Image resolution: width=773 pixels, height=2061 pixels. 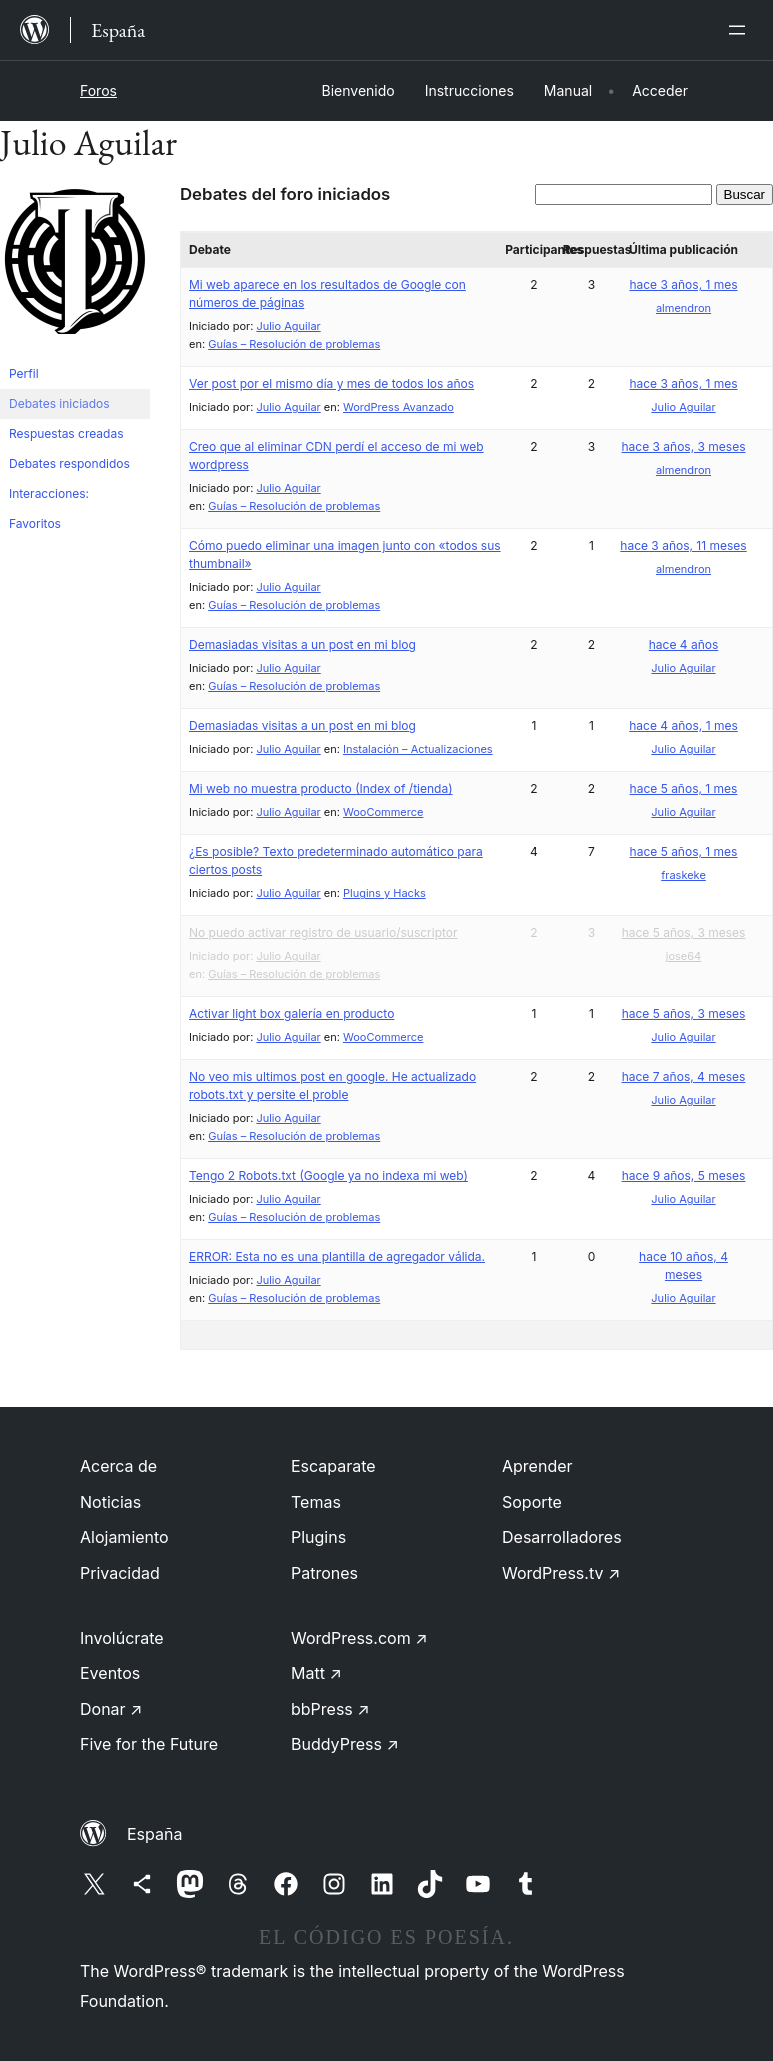 I want to click on Interacciones:, so click(x=49, y=493).